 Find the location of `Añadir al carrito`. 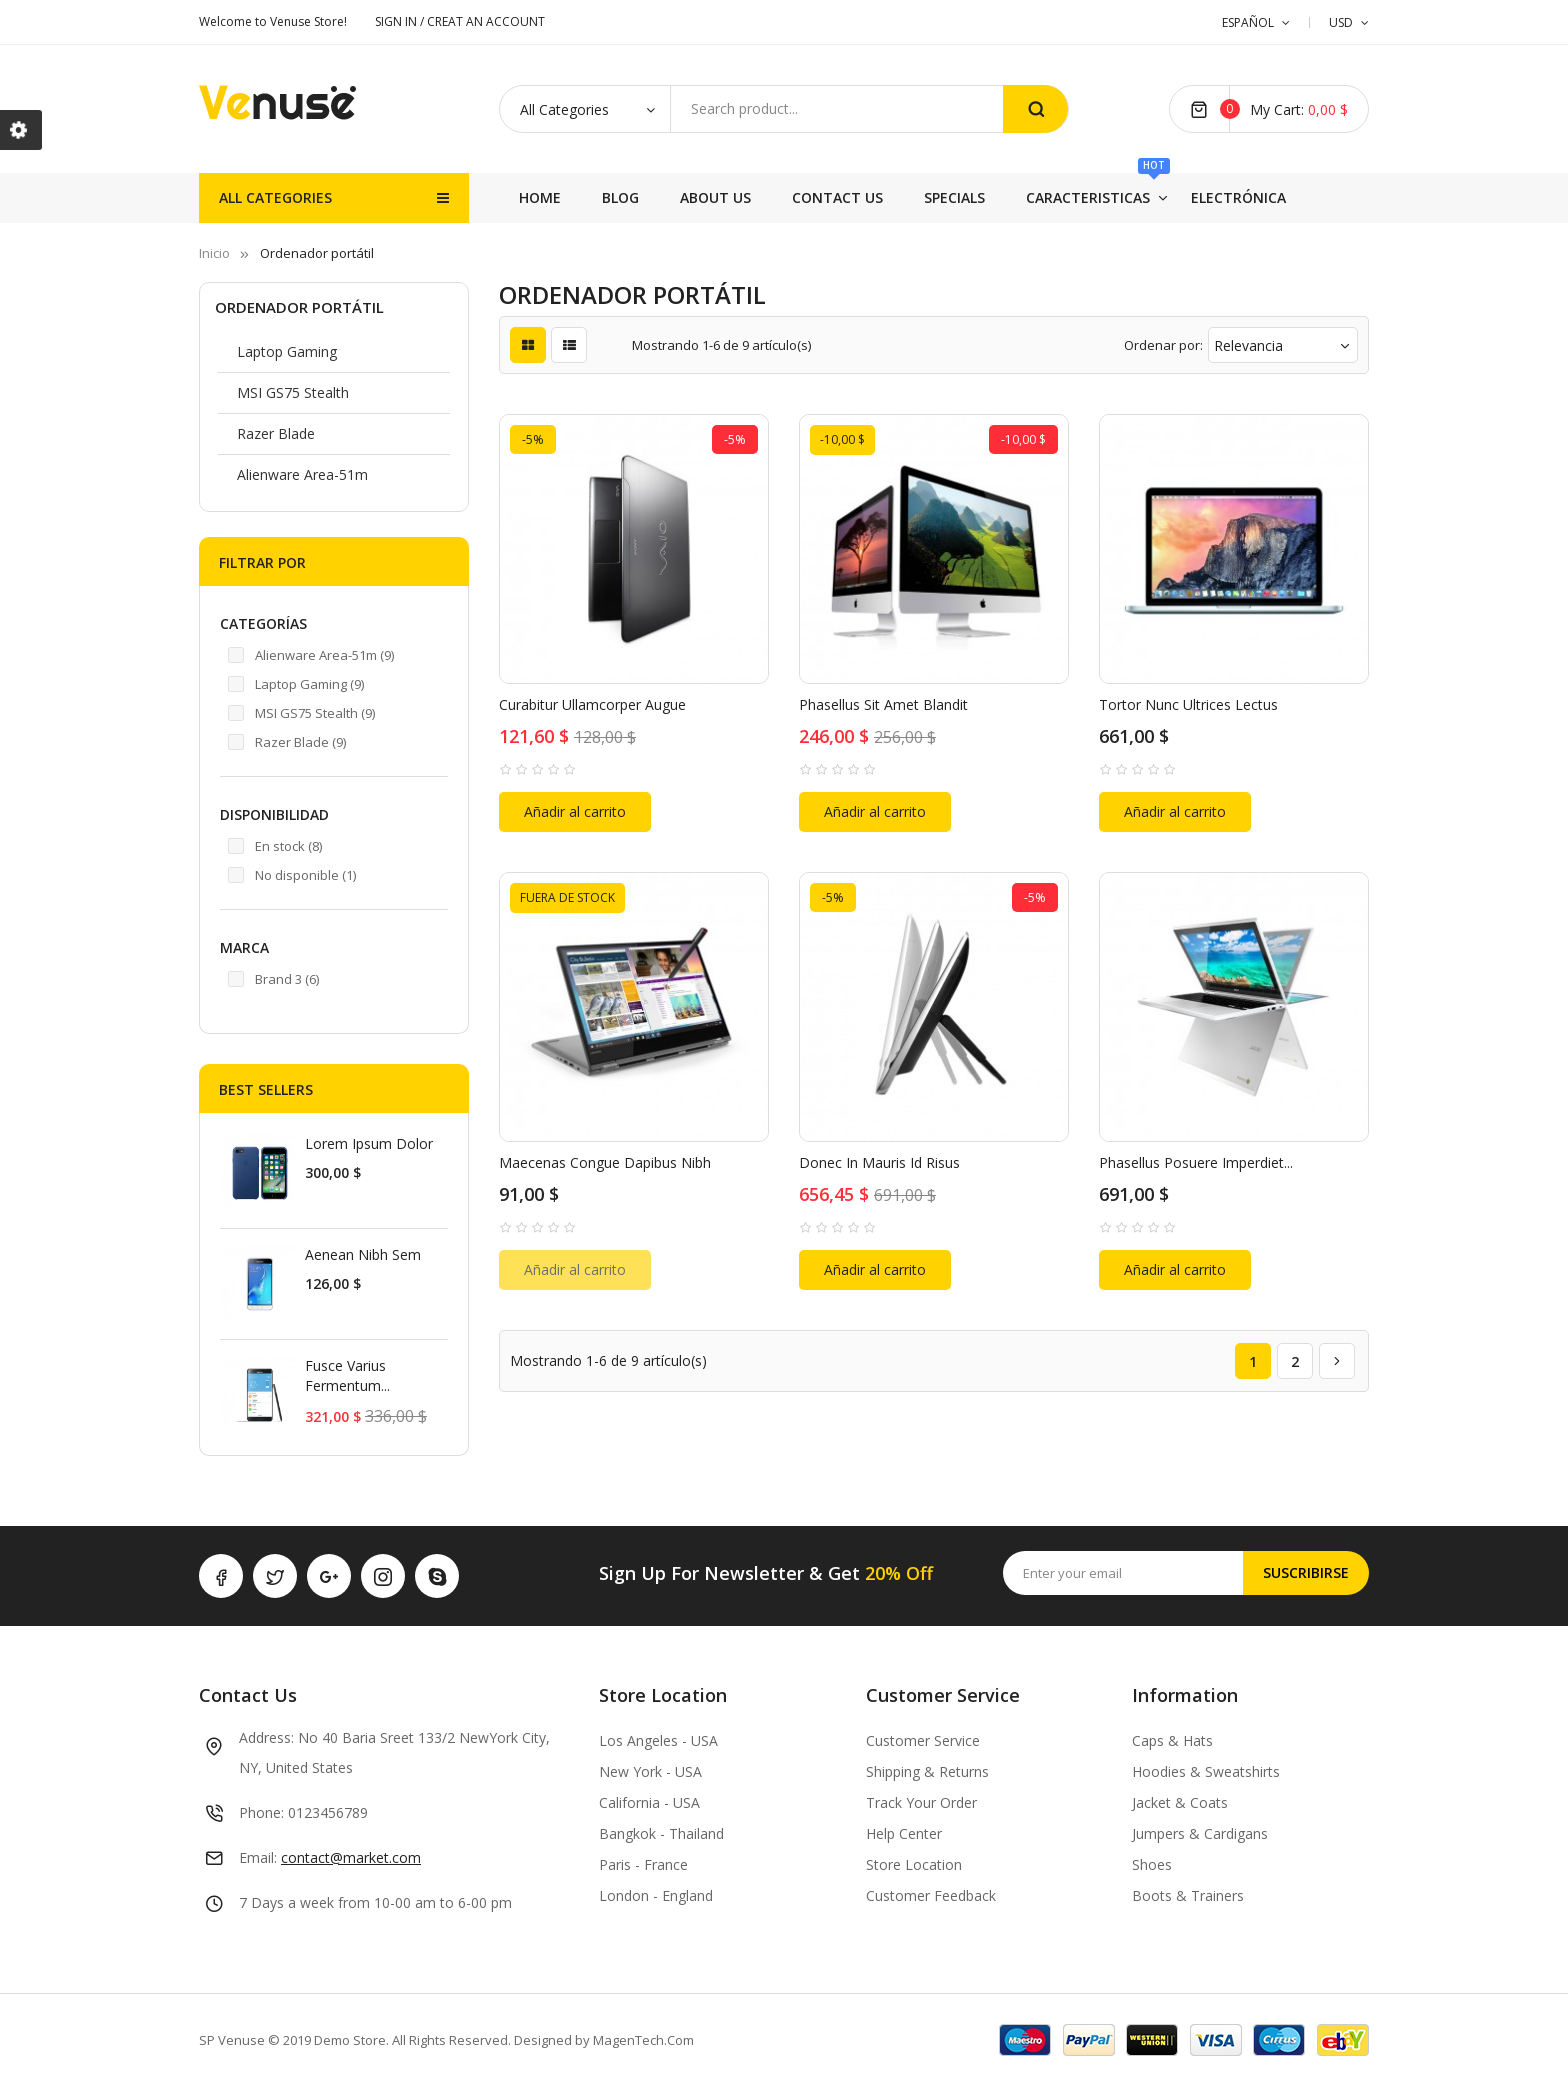

Añadir al carrito is located at coordinates (575, 811).